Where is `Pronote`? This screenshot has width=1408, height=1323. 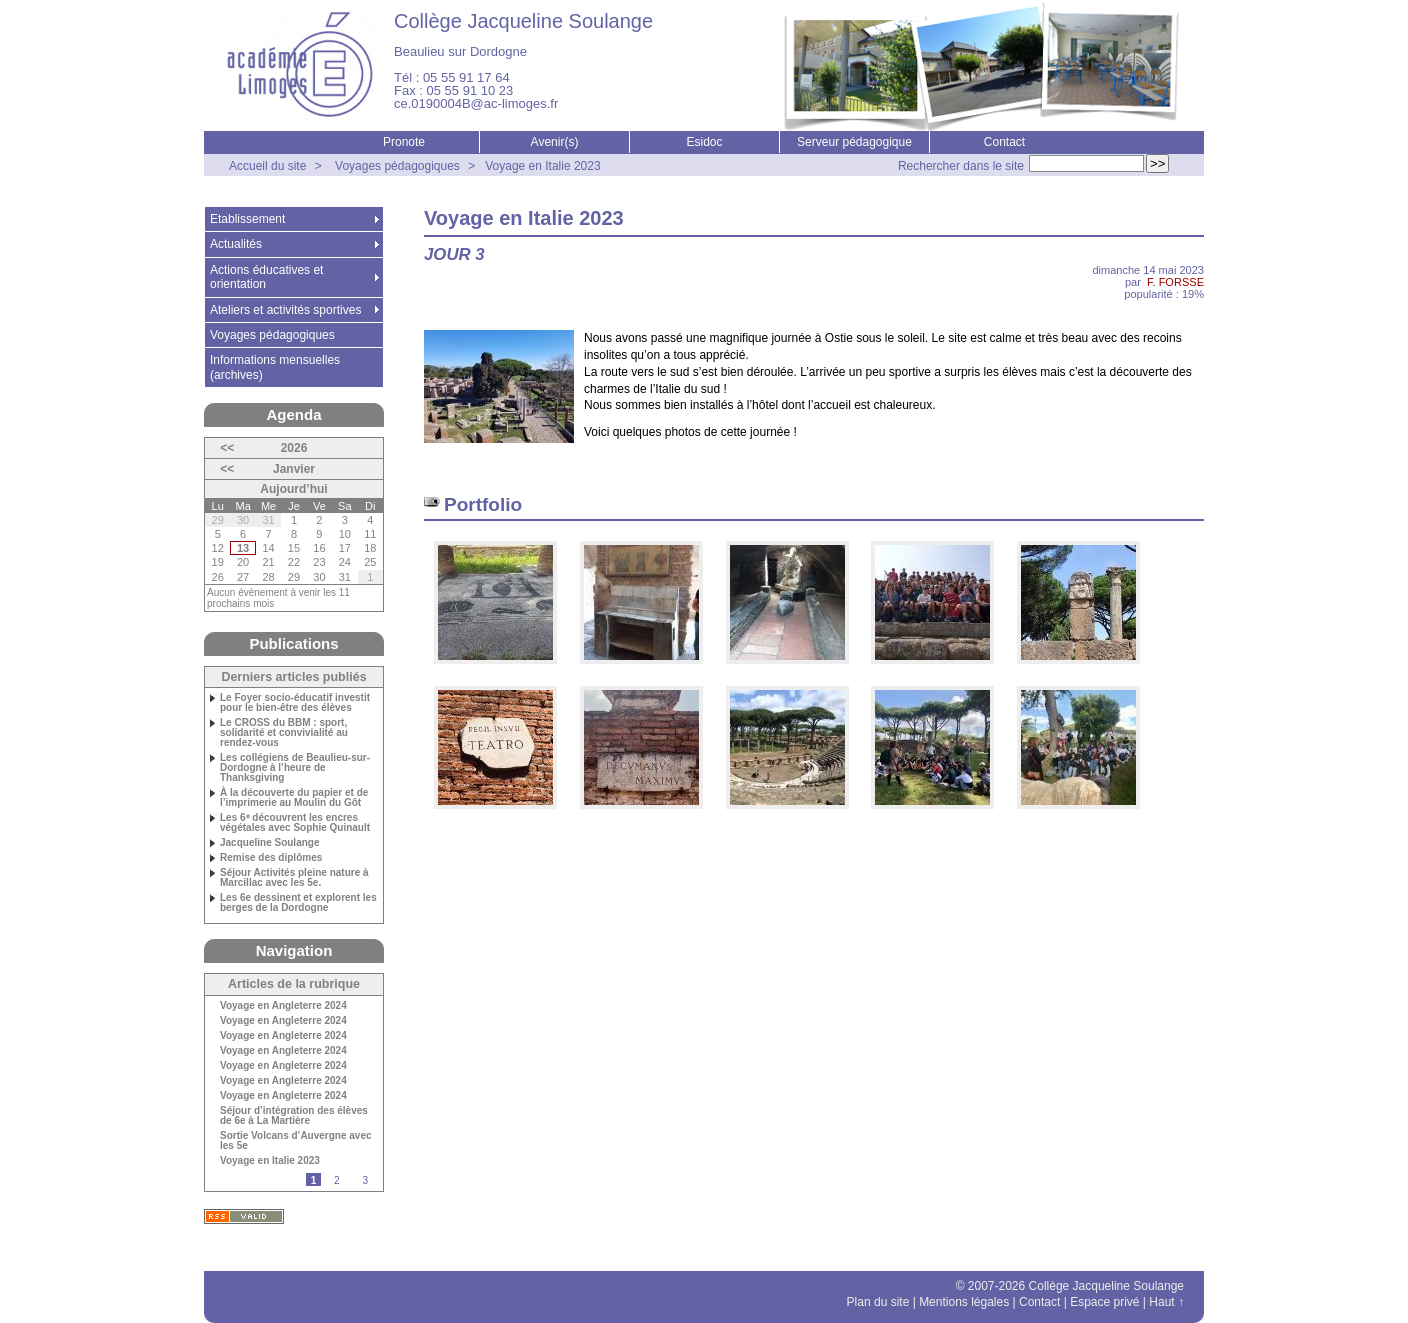
Pronote is located at coordinates (404, 142).